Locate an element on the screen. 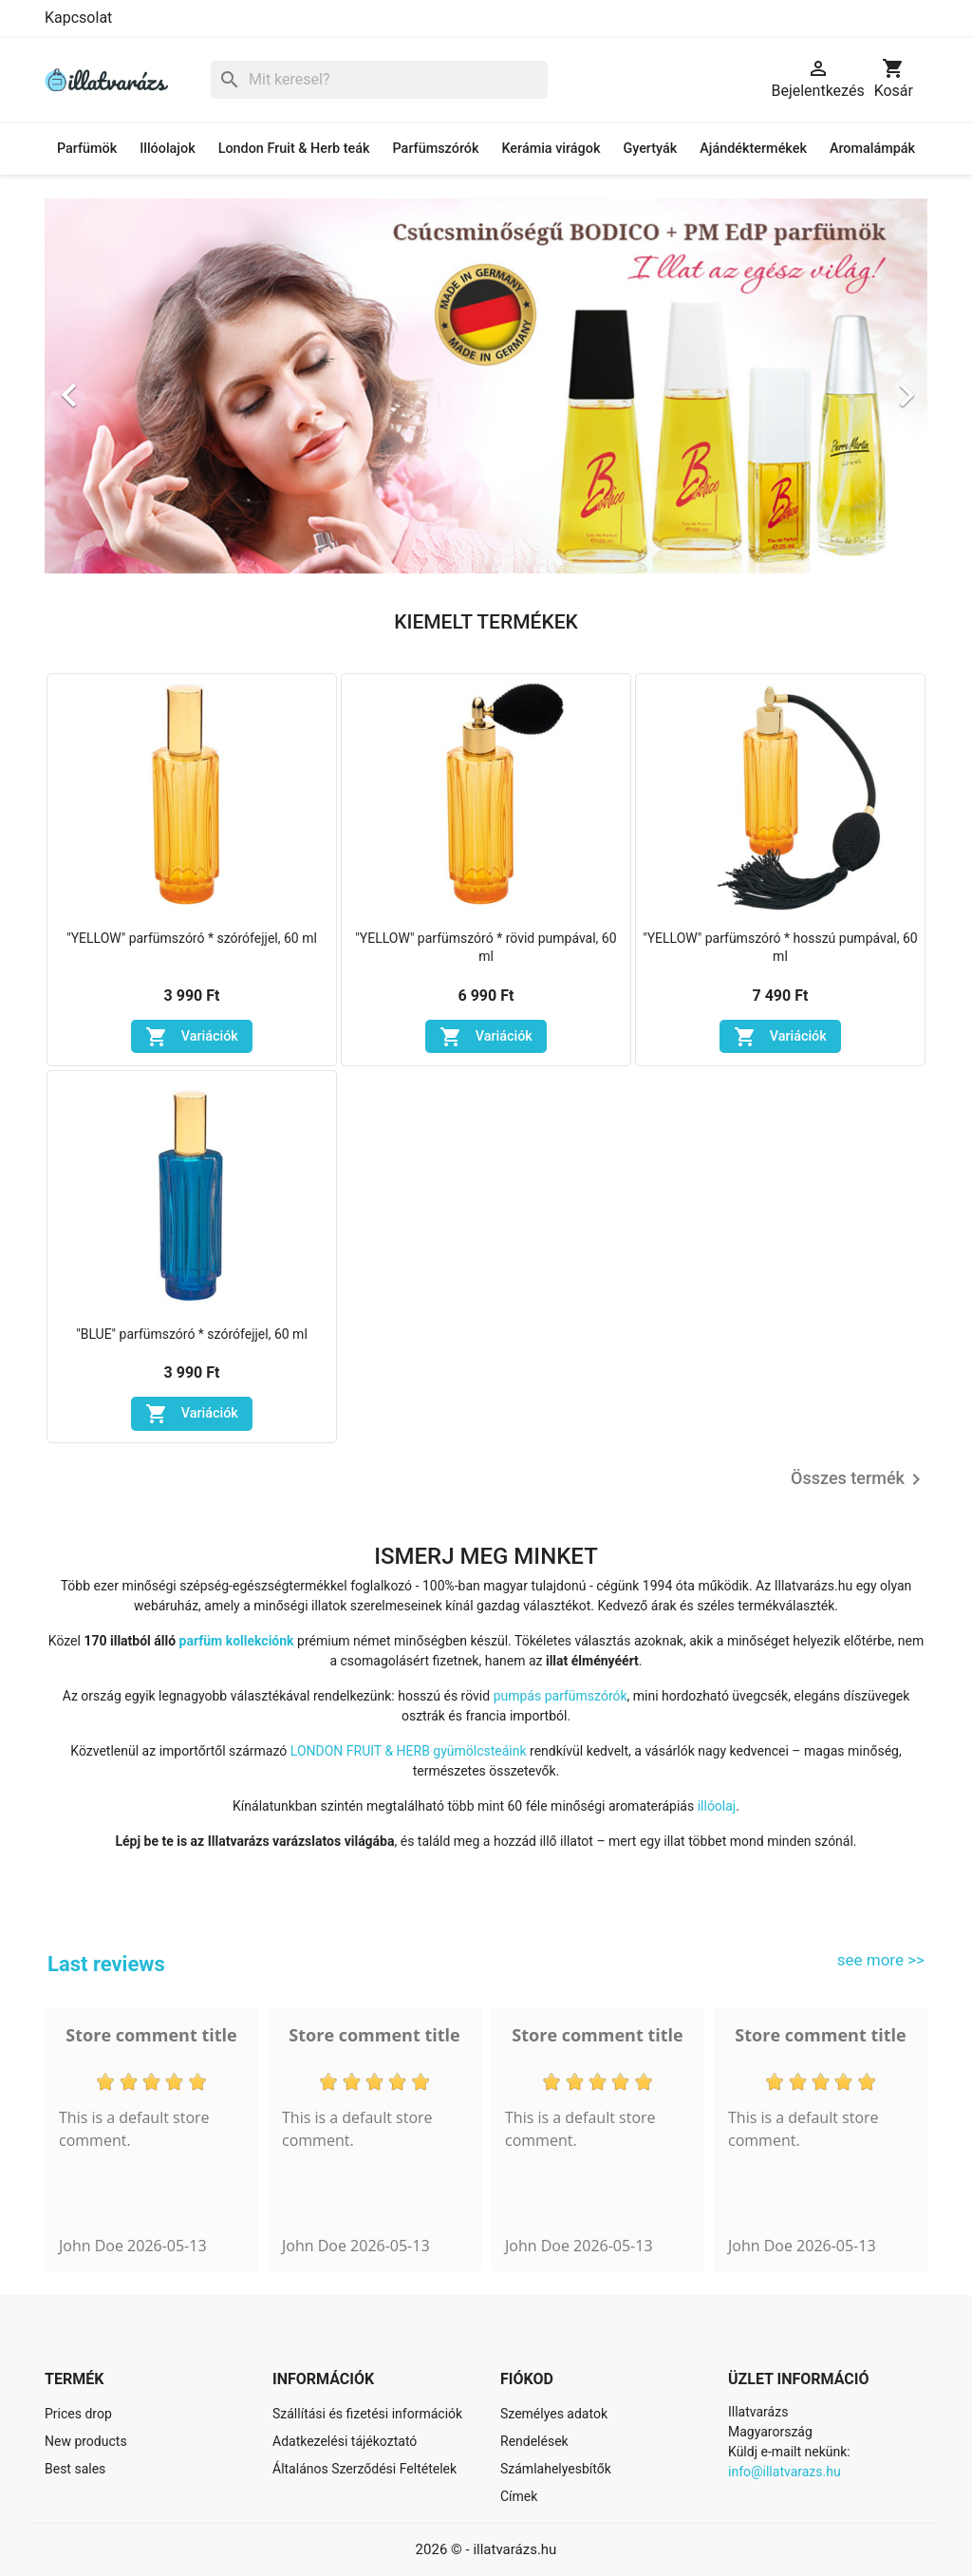  Adatkezelési tájékoztató is located at coordinates (344, 2441).